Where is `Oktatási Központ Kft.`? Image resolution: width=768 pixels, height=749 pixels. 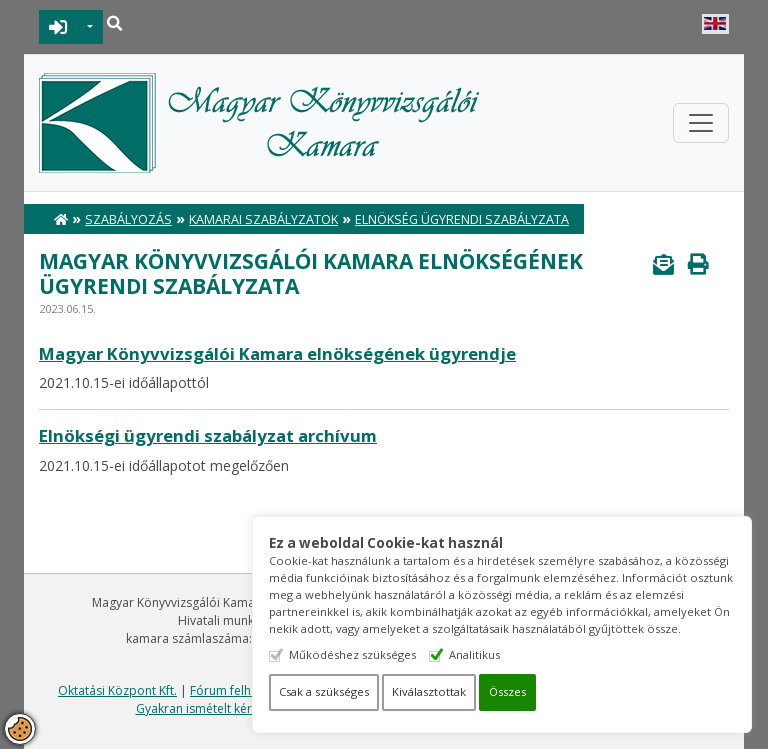 Oktatási Központ Kft. is located at coordinates (117, 690).